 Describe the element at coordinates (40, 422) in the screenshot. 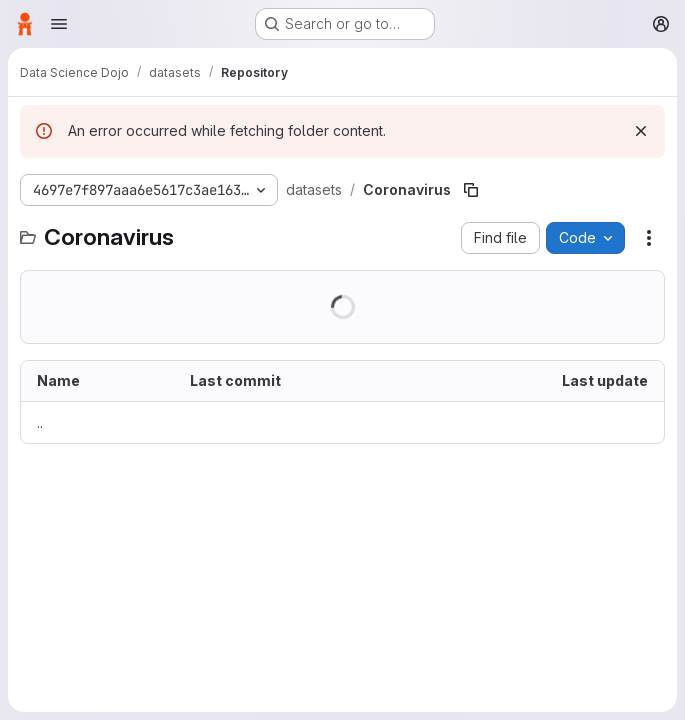

I see `.. [Go to parent]` at that location.